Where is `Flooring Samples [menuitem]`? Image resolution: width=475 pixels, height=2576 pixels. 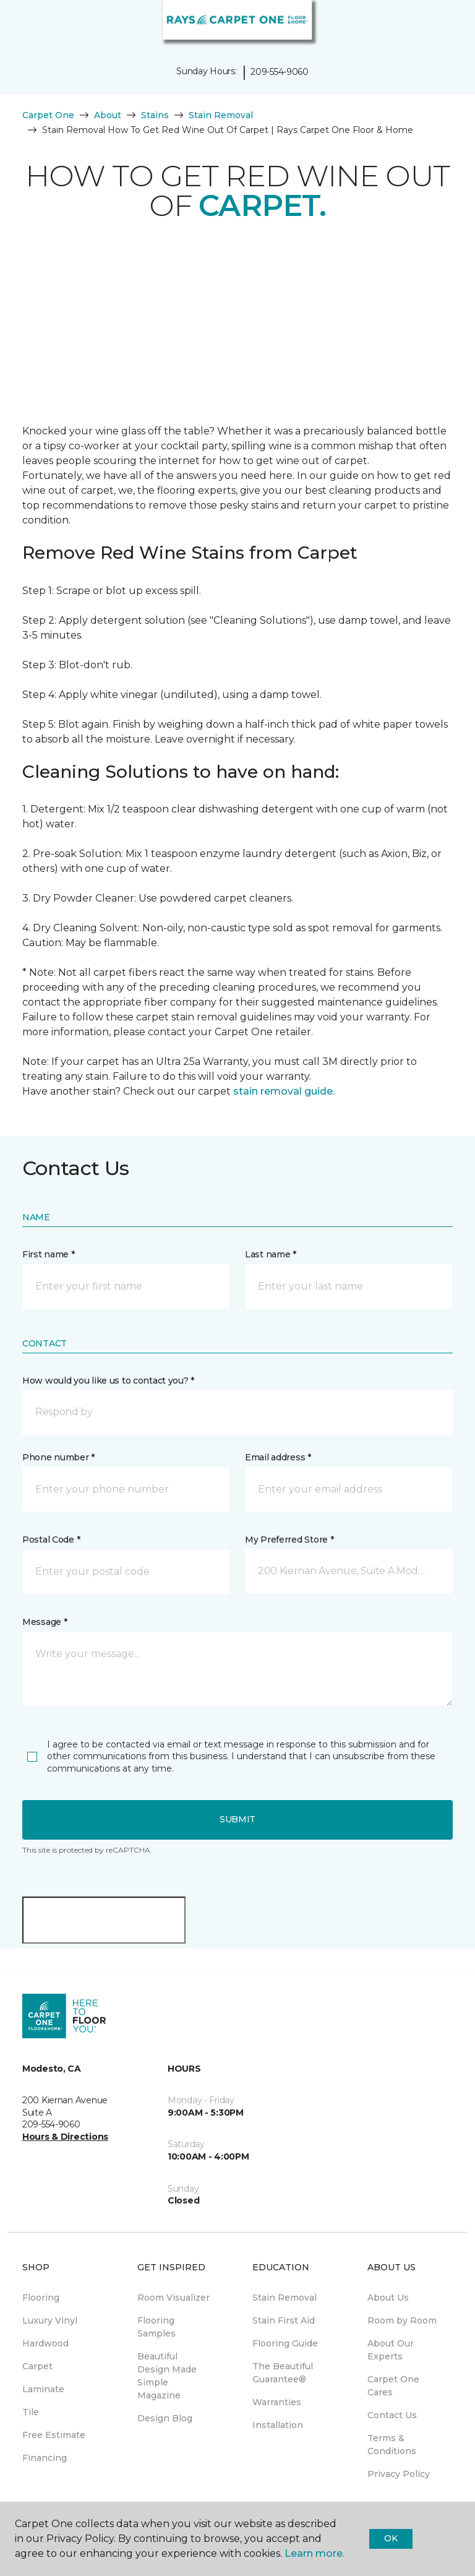 Flooring Samples [menuitem] is located at coordinates (156, 2327).